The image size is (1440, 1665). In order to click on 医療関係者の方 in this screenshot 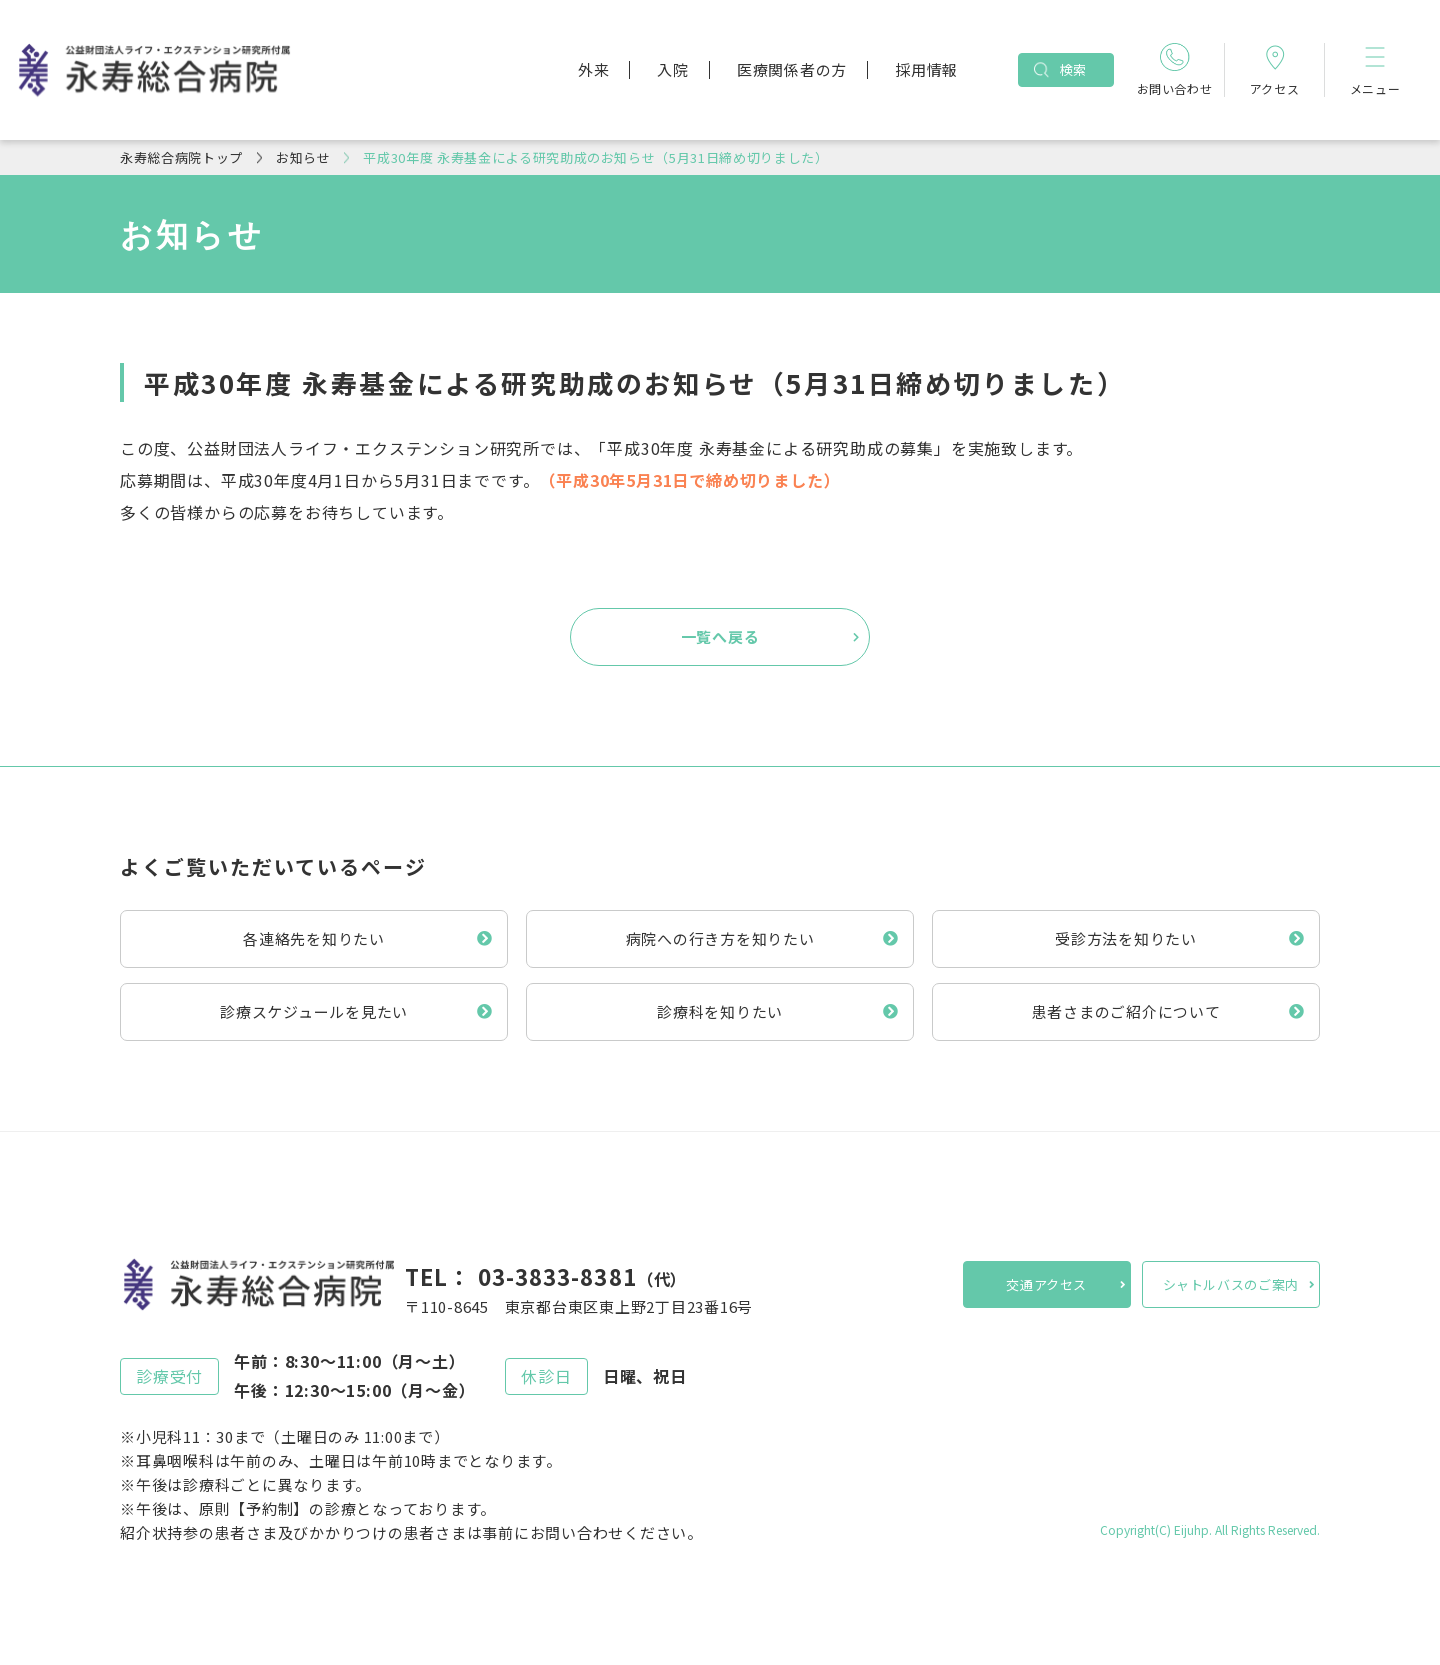, I will do `click(792, 69)`.